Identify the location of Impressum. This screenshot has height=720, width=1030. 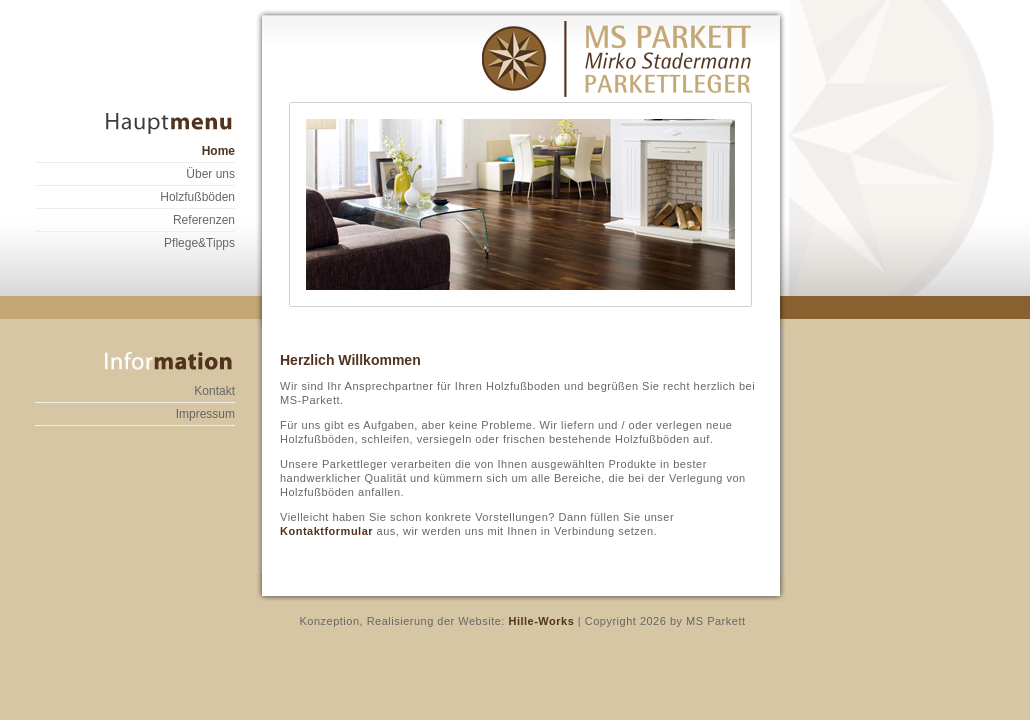
(205, 414).